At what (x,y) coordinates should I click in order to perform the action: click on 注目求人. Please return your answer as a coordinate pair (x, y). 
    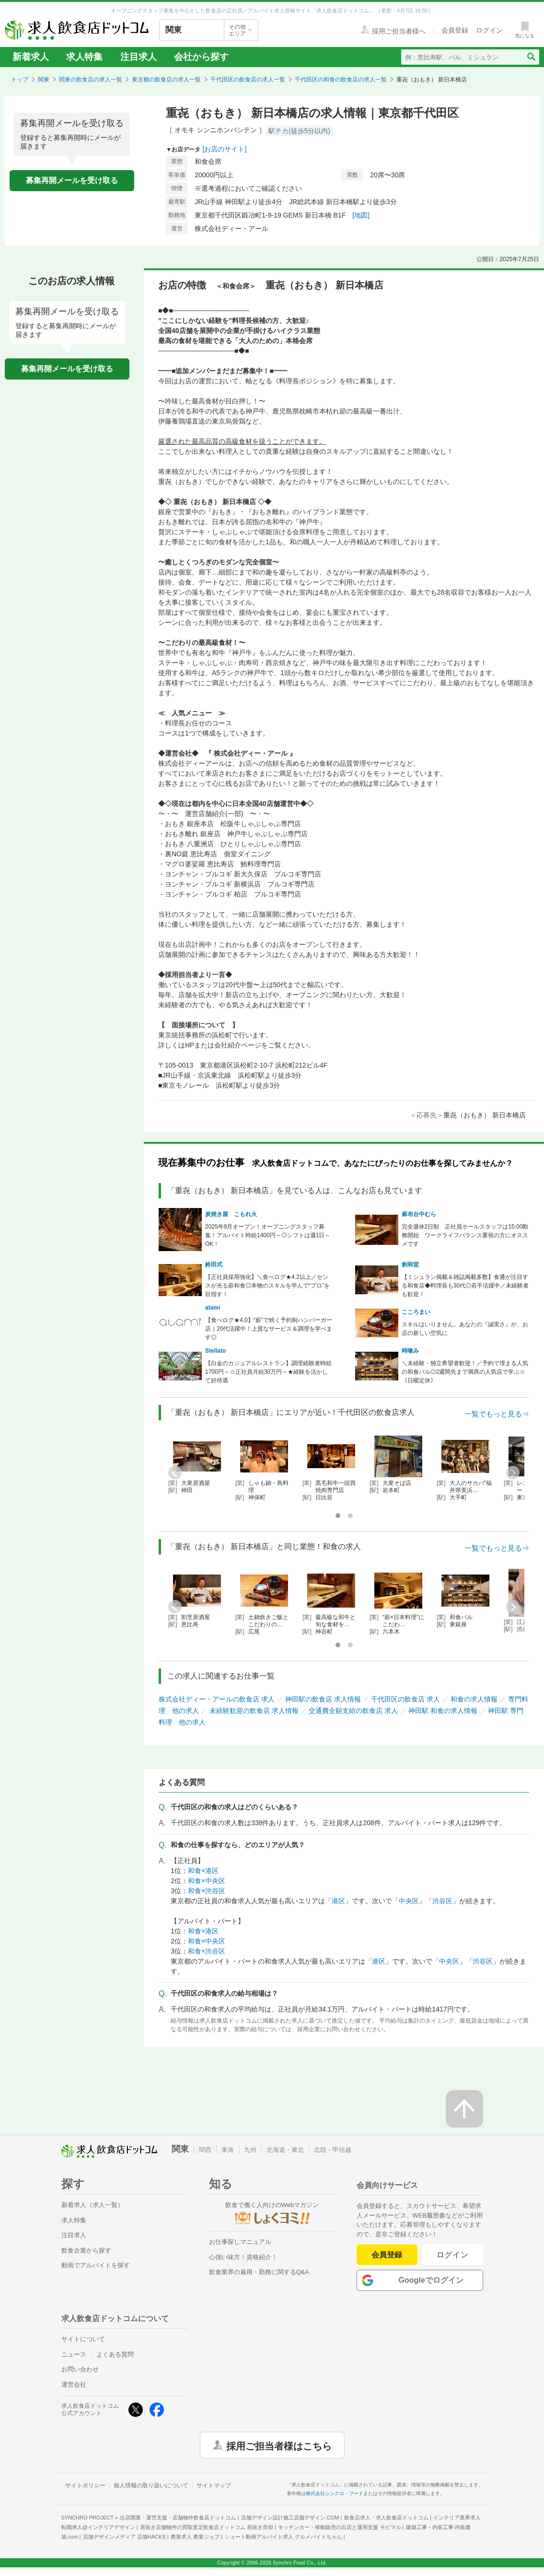
    Looking at the image, I should click on (138, 57).